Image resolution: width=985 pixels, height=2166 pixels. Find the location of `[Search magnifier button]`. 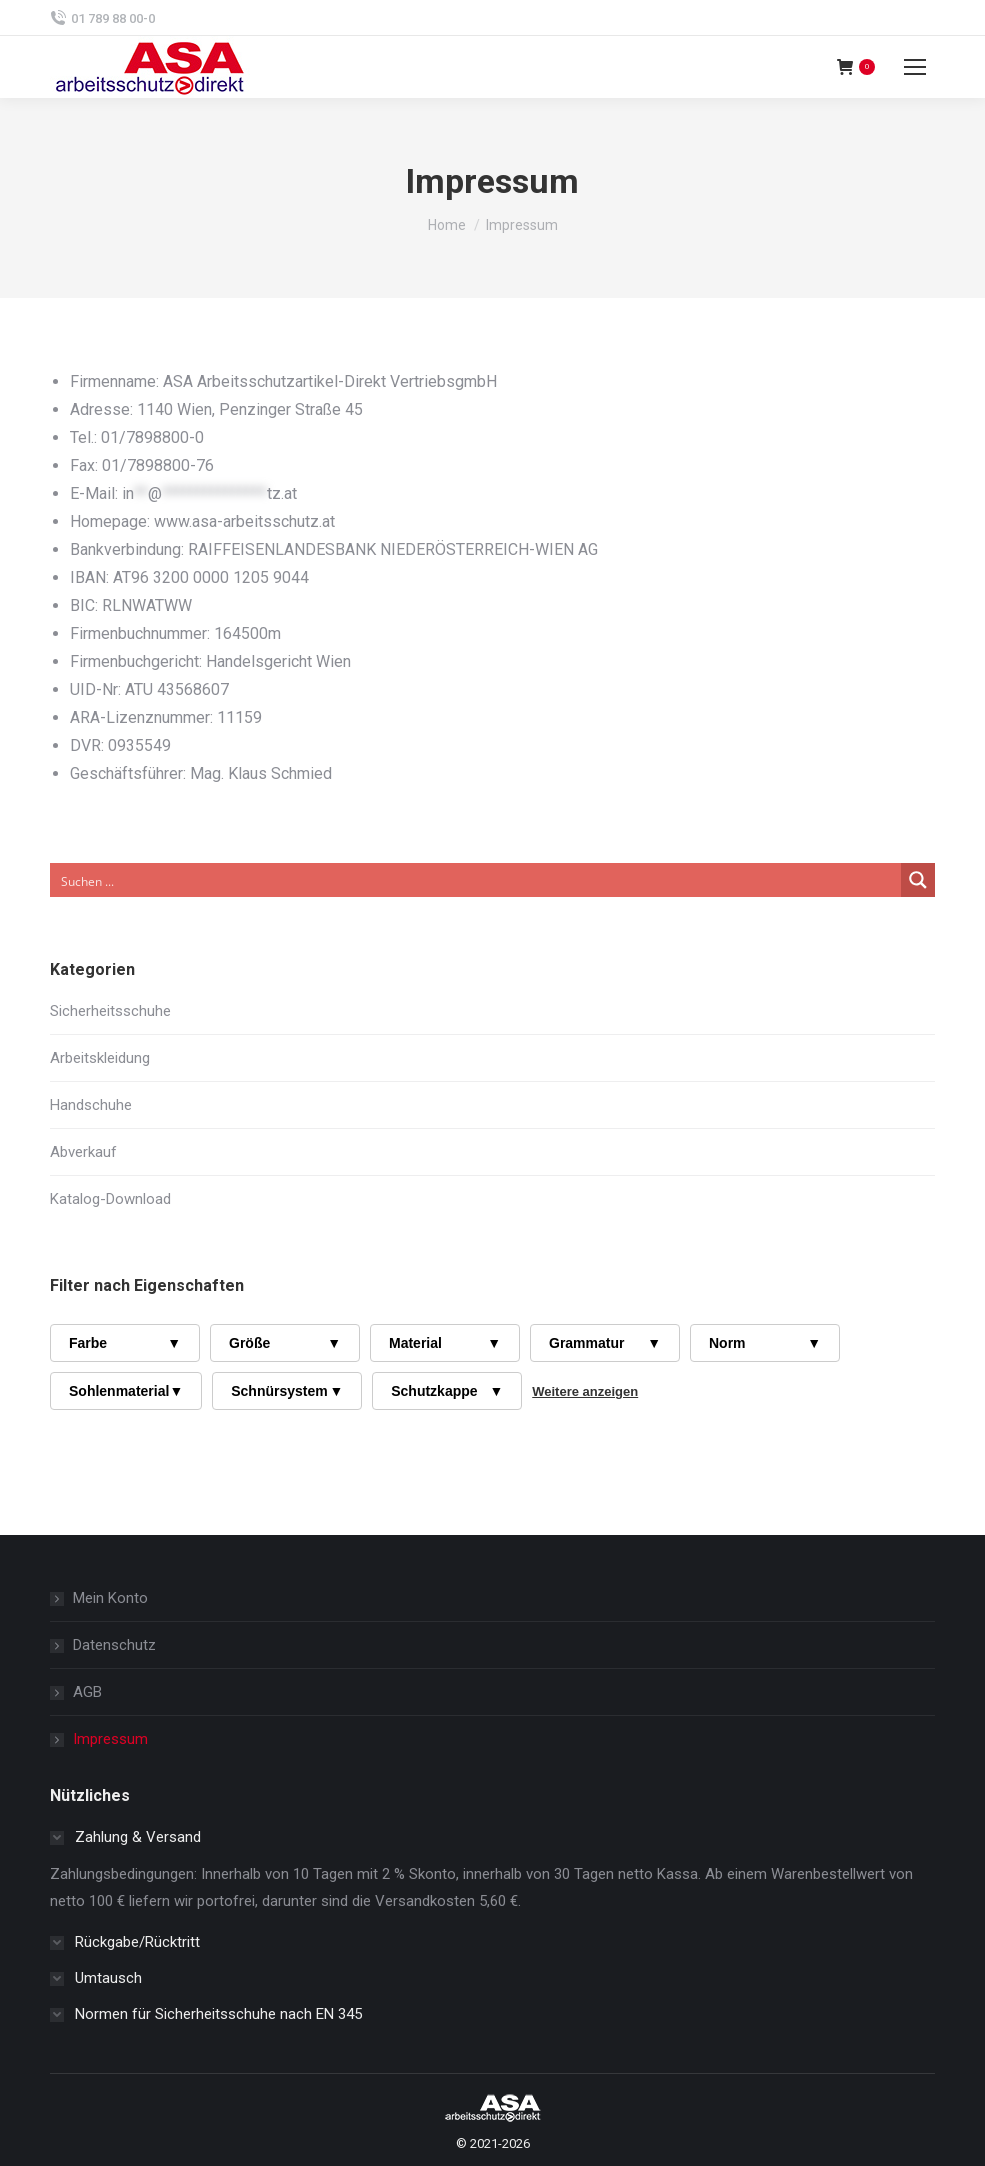

[Search magnifier button] is located at coordinates (918, 880).